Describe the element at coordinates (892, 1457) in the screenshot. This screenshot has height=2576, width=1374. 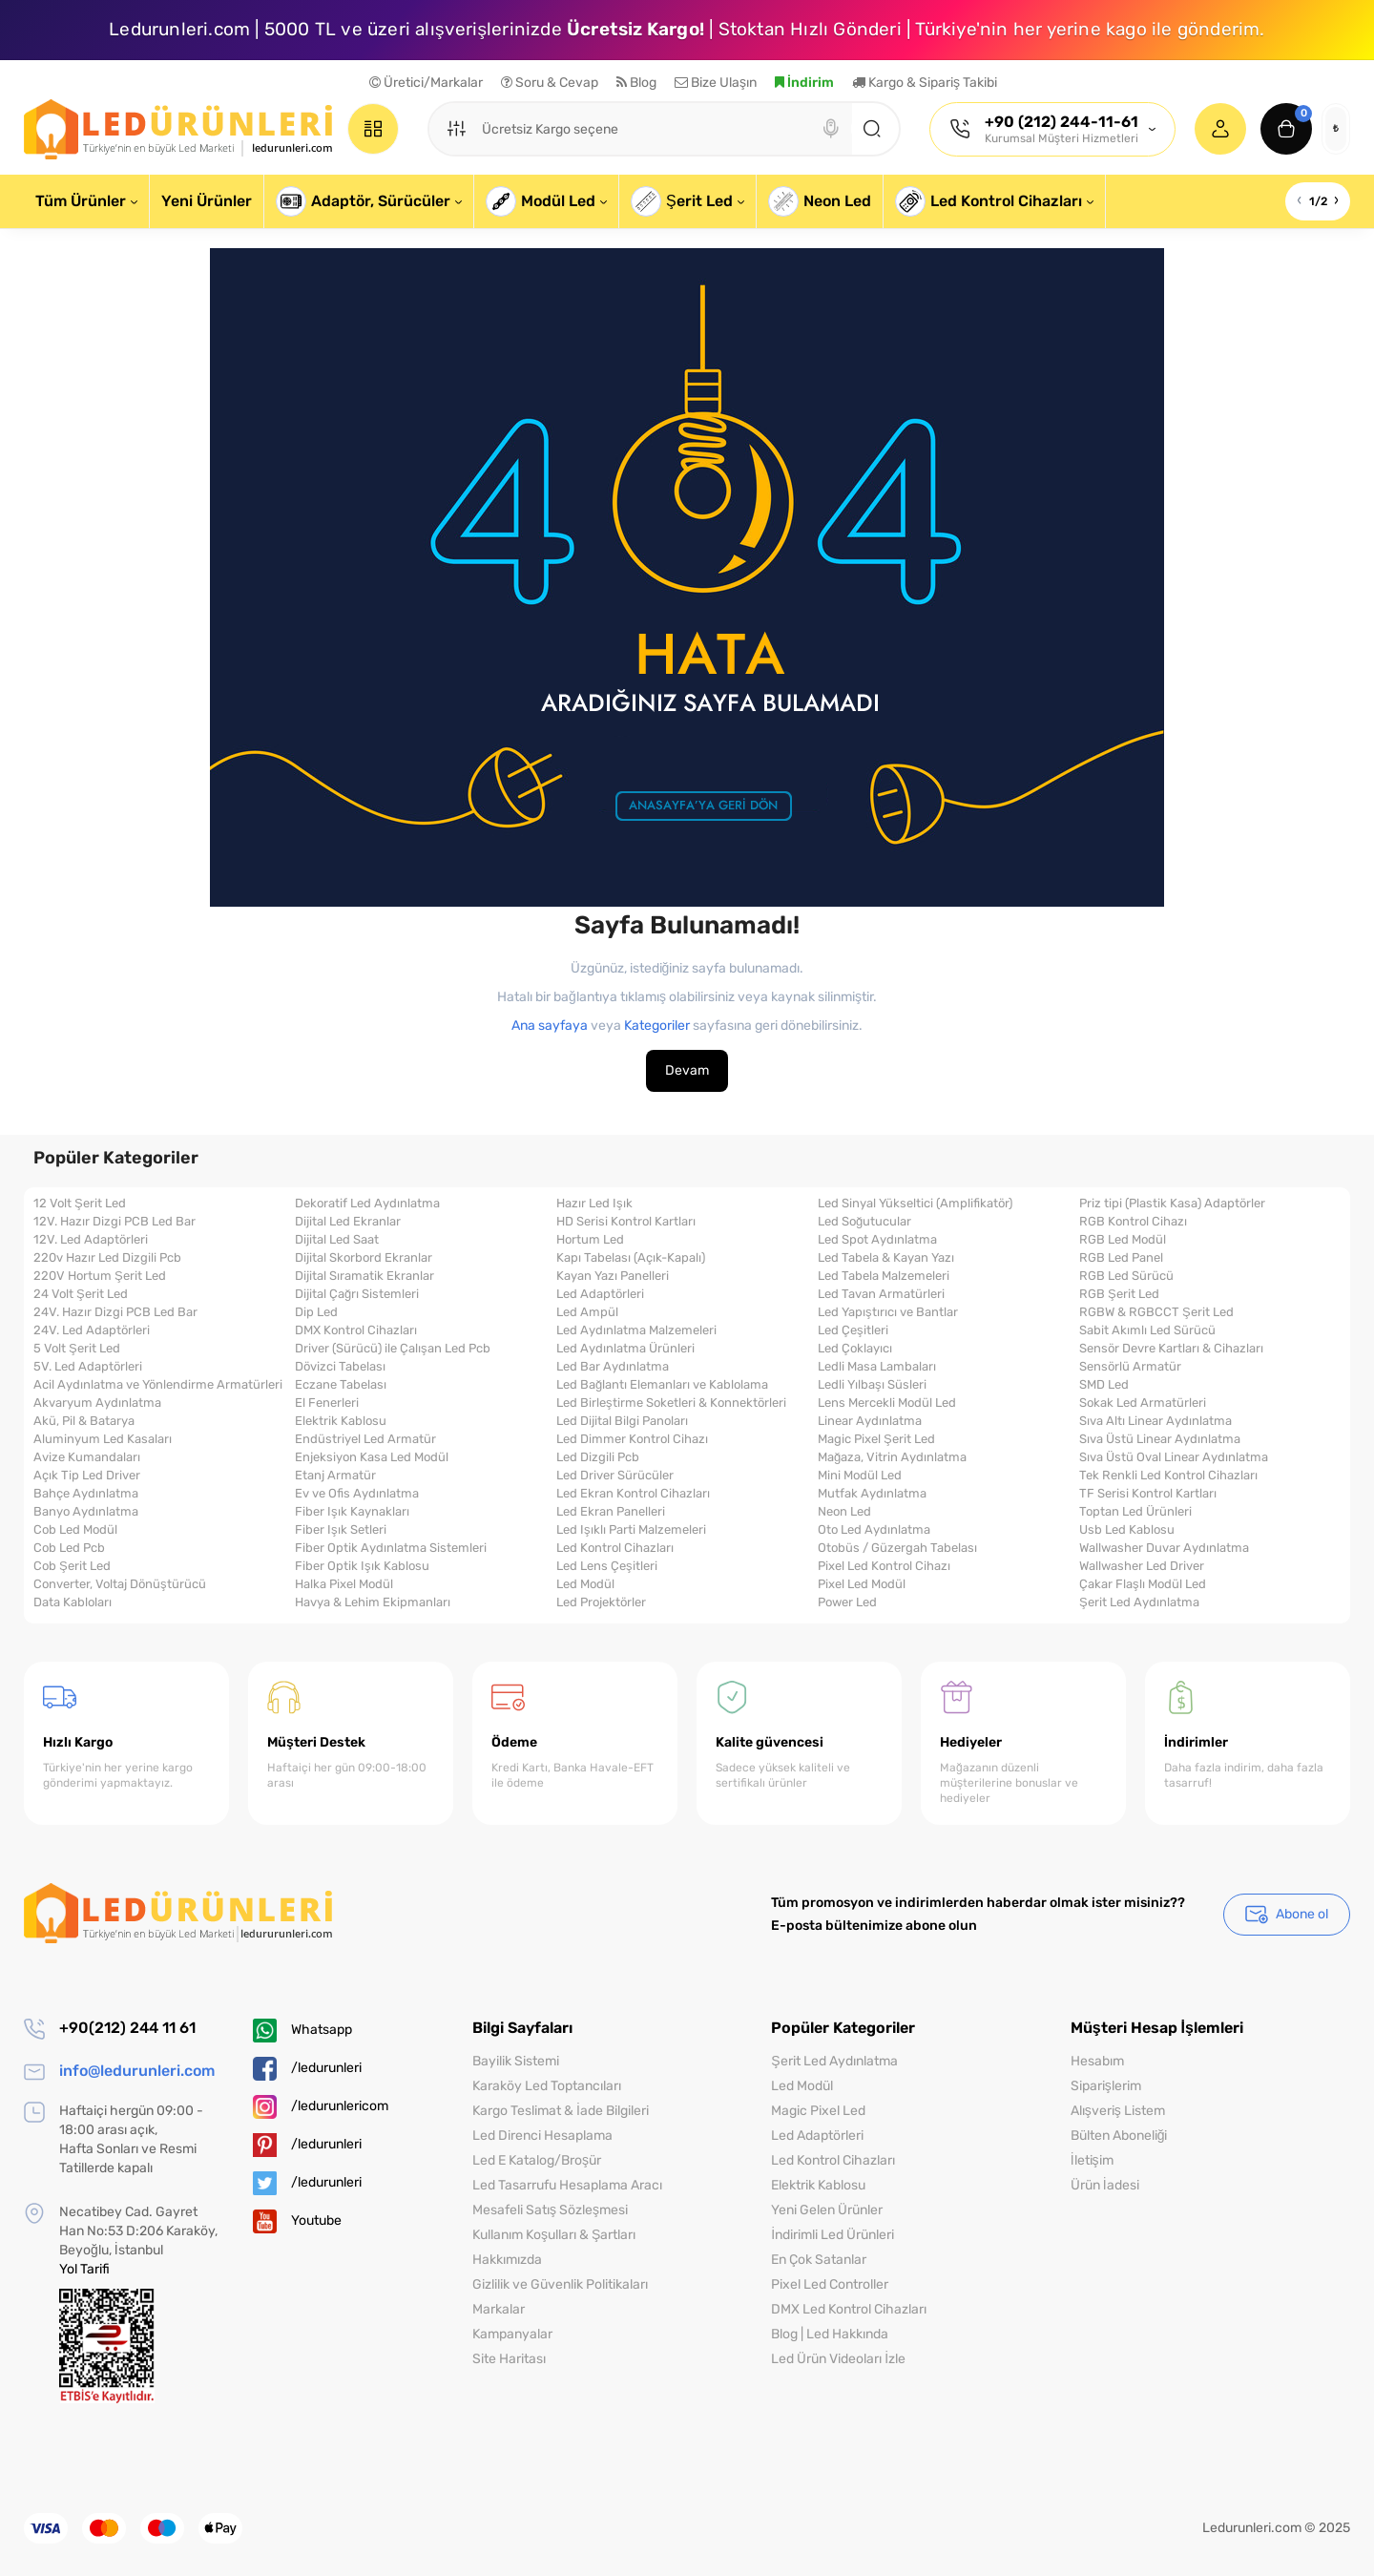
I see `Mağaza, Vitrin Aydınlatma` at that location.